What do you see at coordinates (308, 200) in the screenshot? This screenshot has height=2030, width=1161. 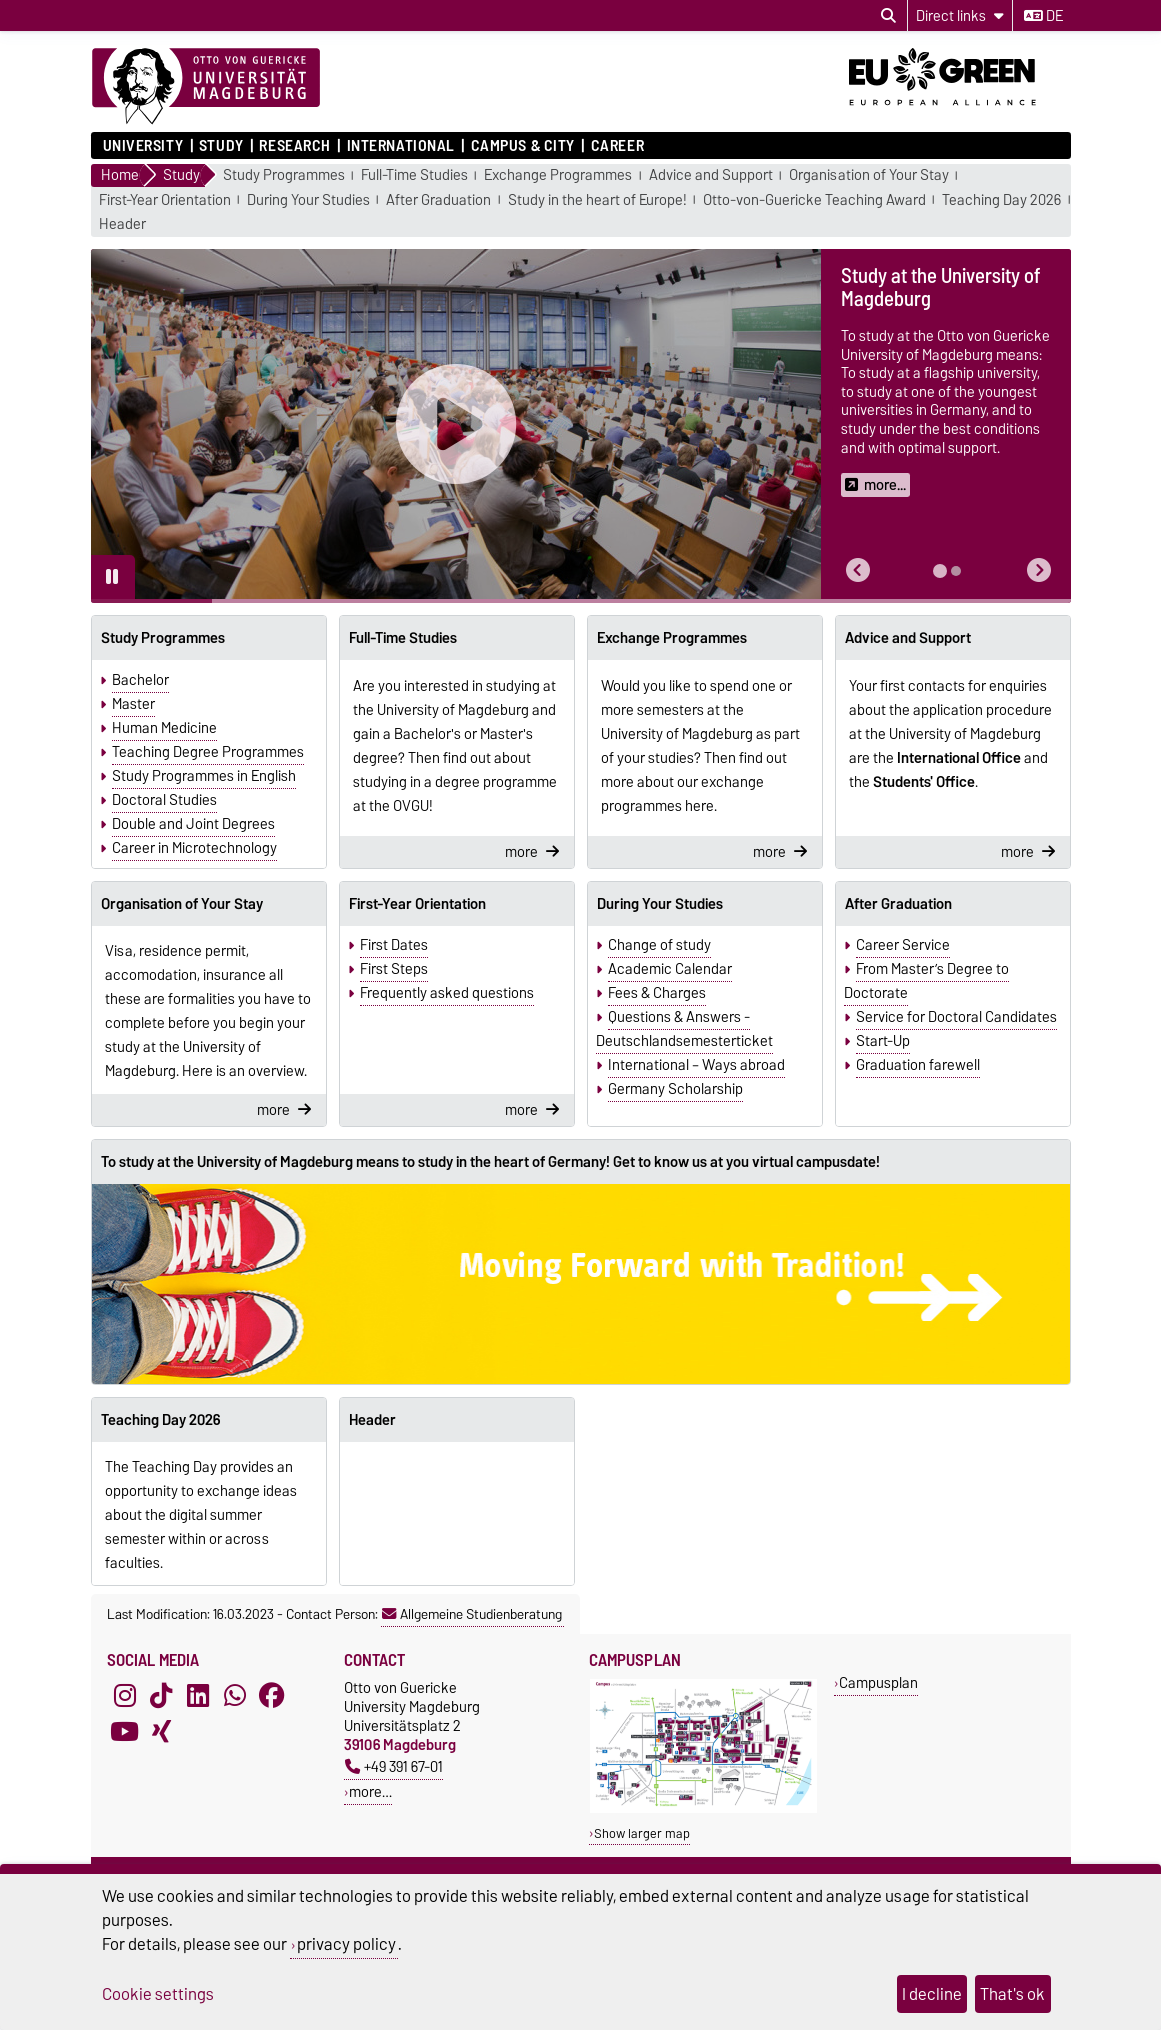 I see `During Your Studies` at bounding box center [308, 200].